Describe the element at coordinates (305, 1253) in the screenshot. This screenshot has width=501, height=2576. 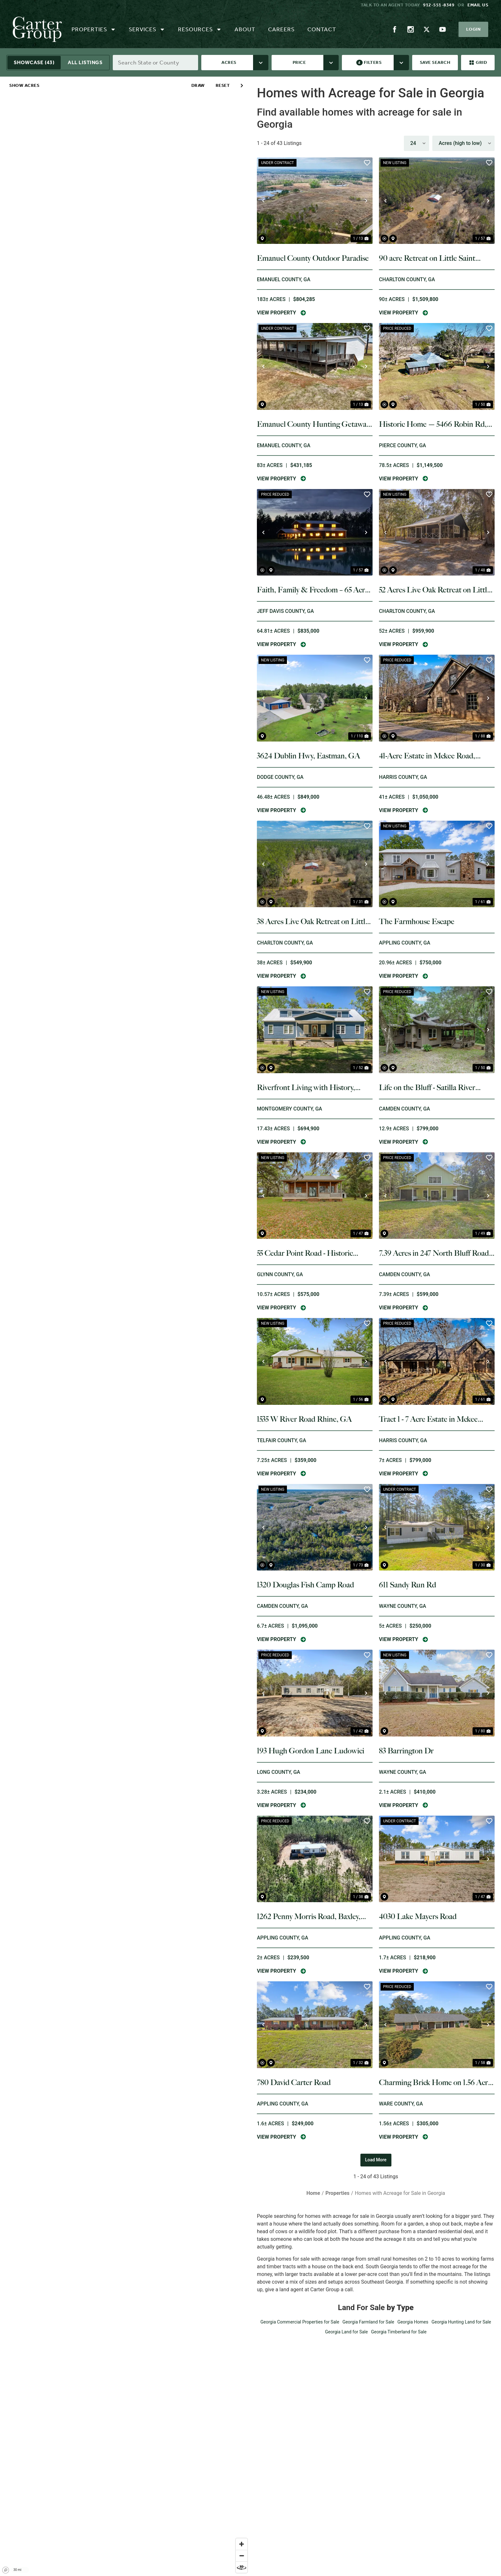
I see `55 Cedar Point Road - Historic Coastal Setting` at that location.